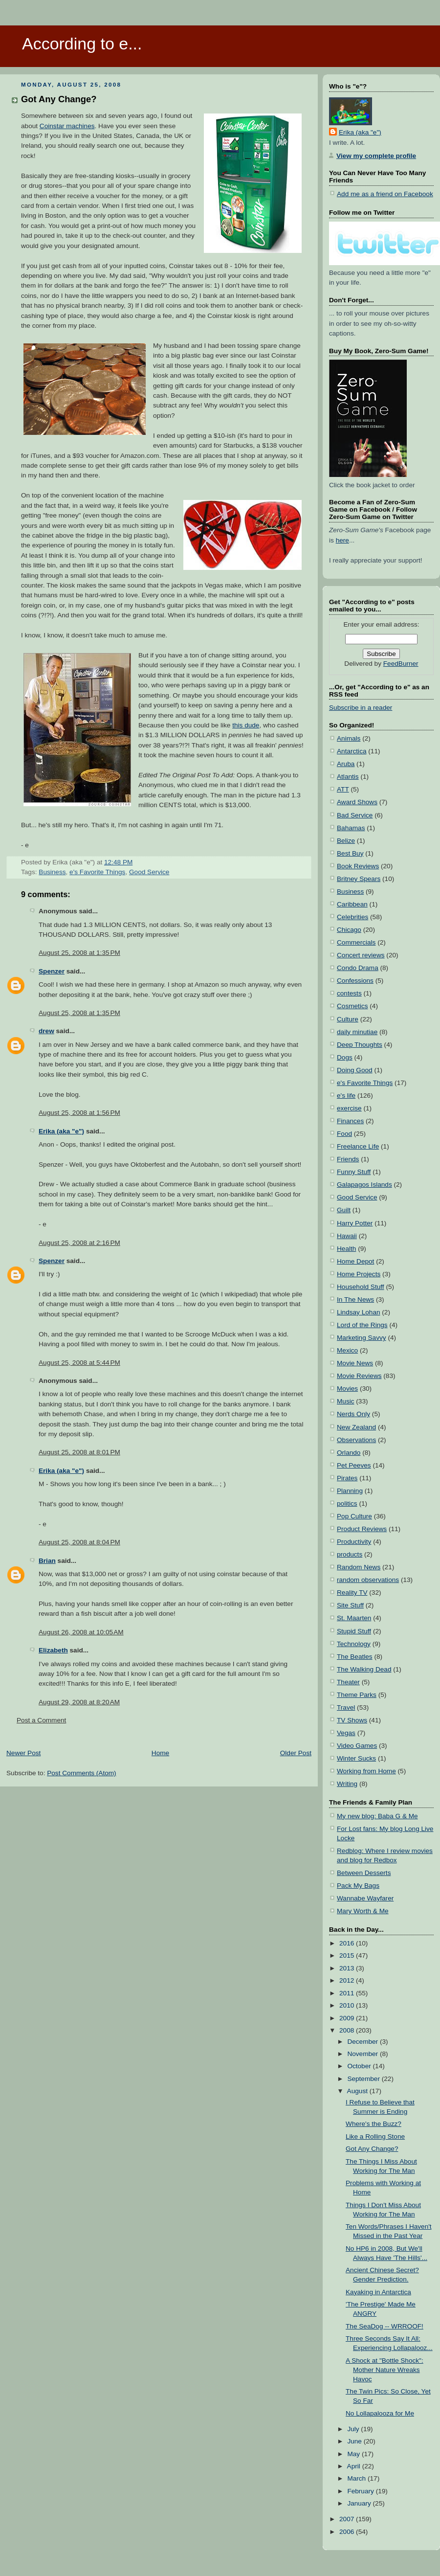 The image size is (440, 2576). I want to click on 2007, so click(347, 2519).